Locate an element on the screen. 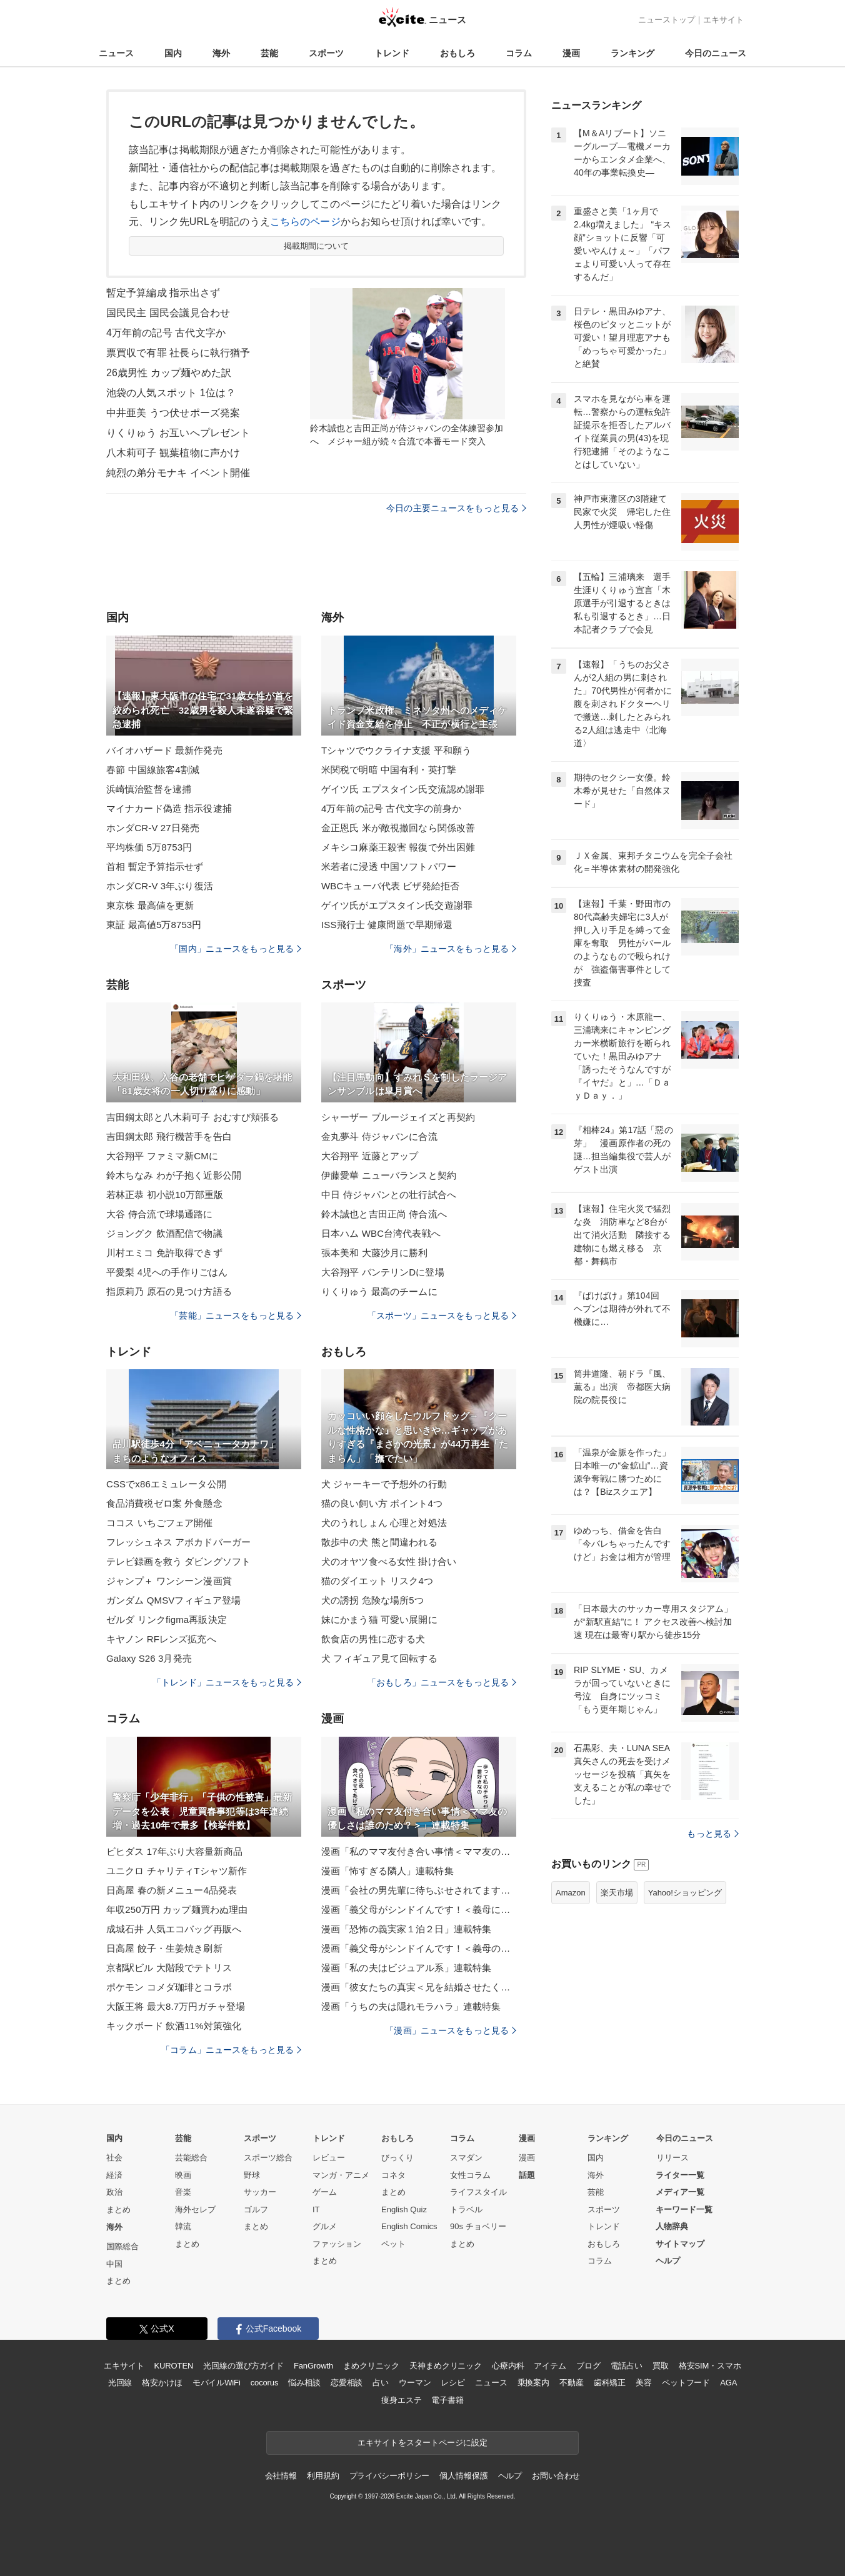 The height and width of the screenshot is (2576, 845). 犬の誘拐 危険な場所5つ is located at coordinates (372, 1600).